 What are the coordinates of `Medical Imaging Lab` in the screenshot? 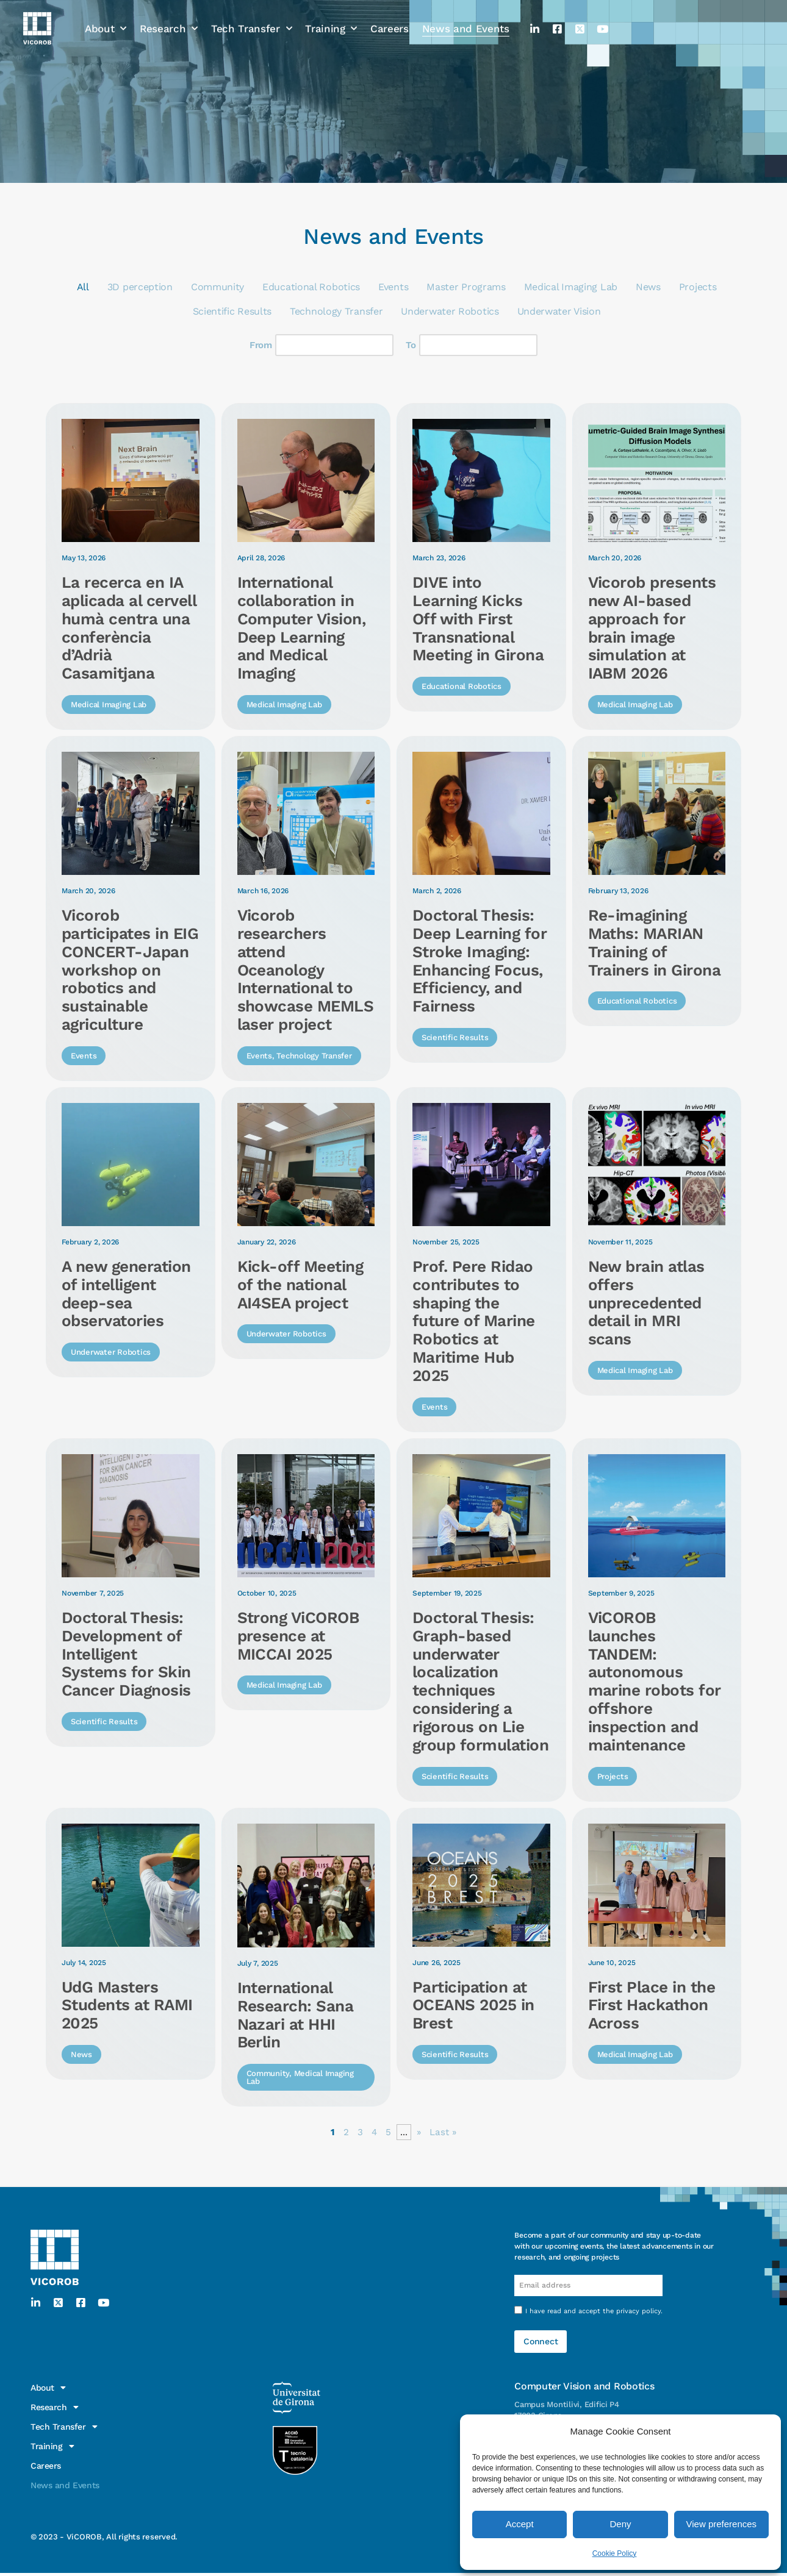 It's located at (570, 287).